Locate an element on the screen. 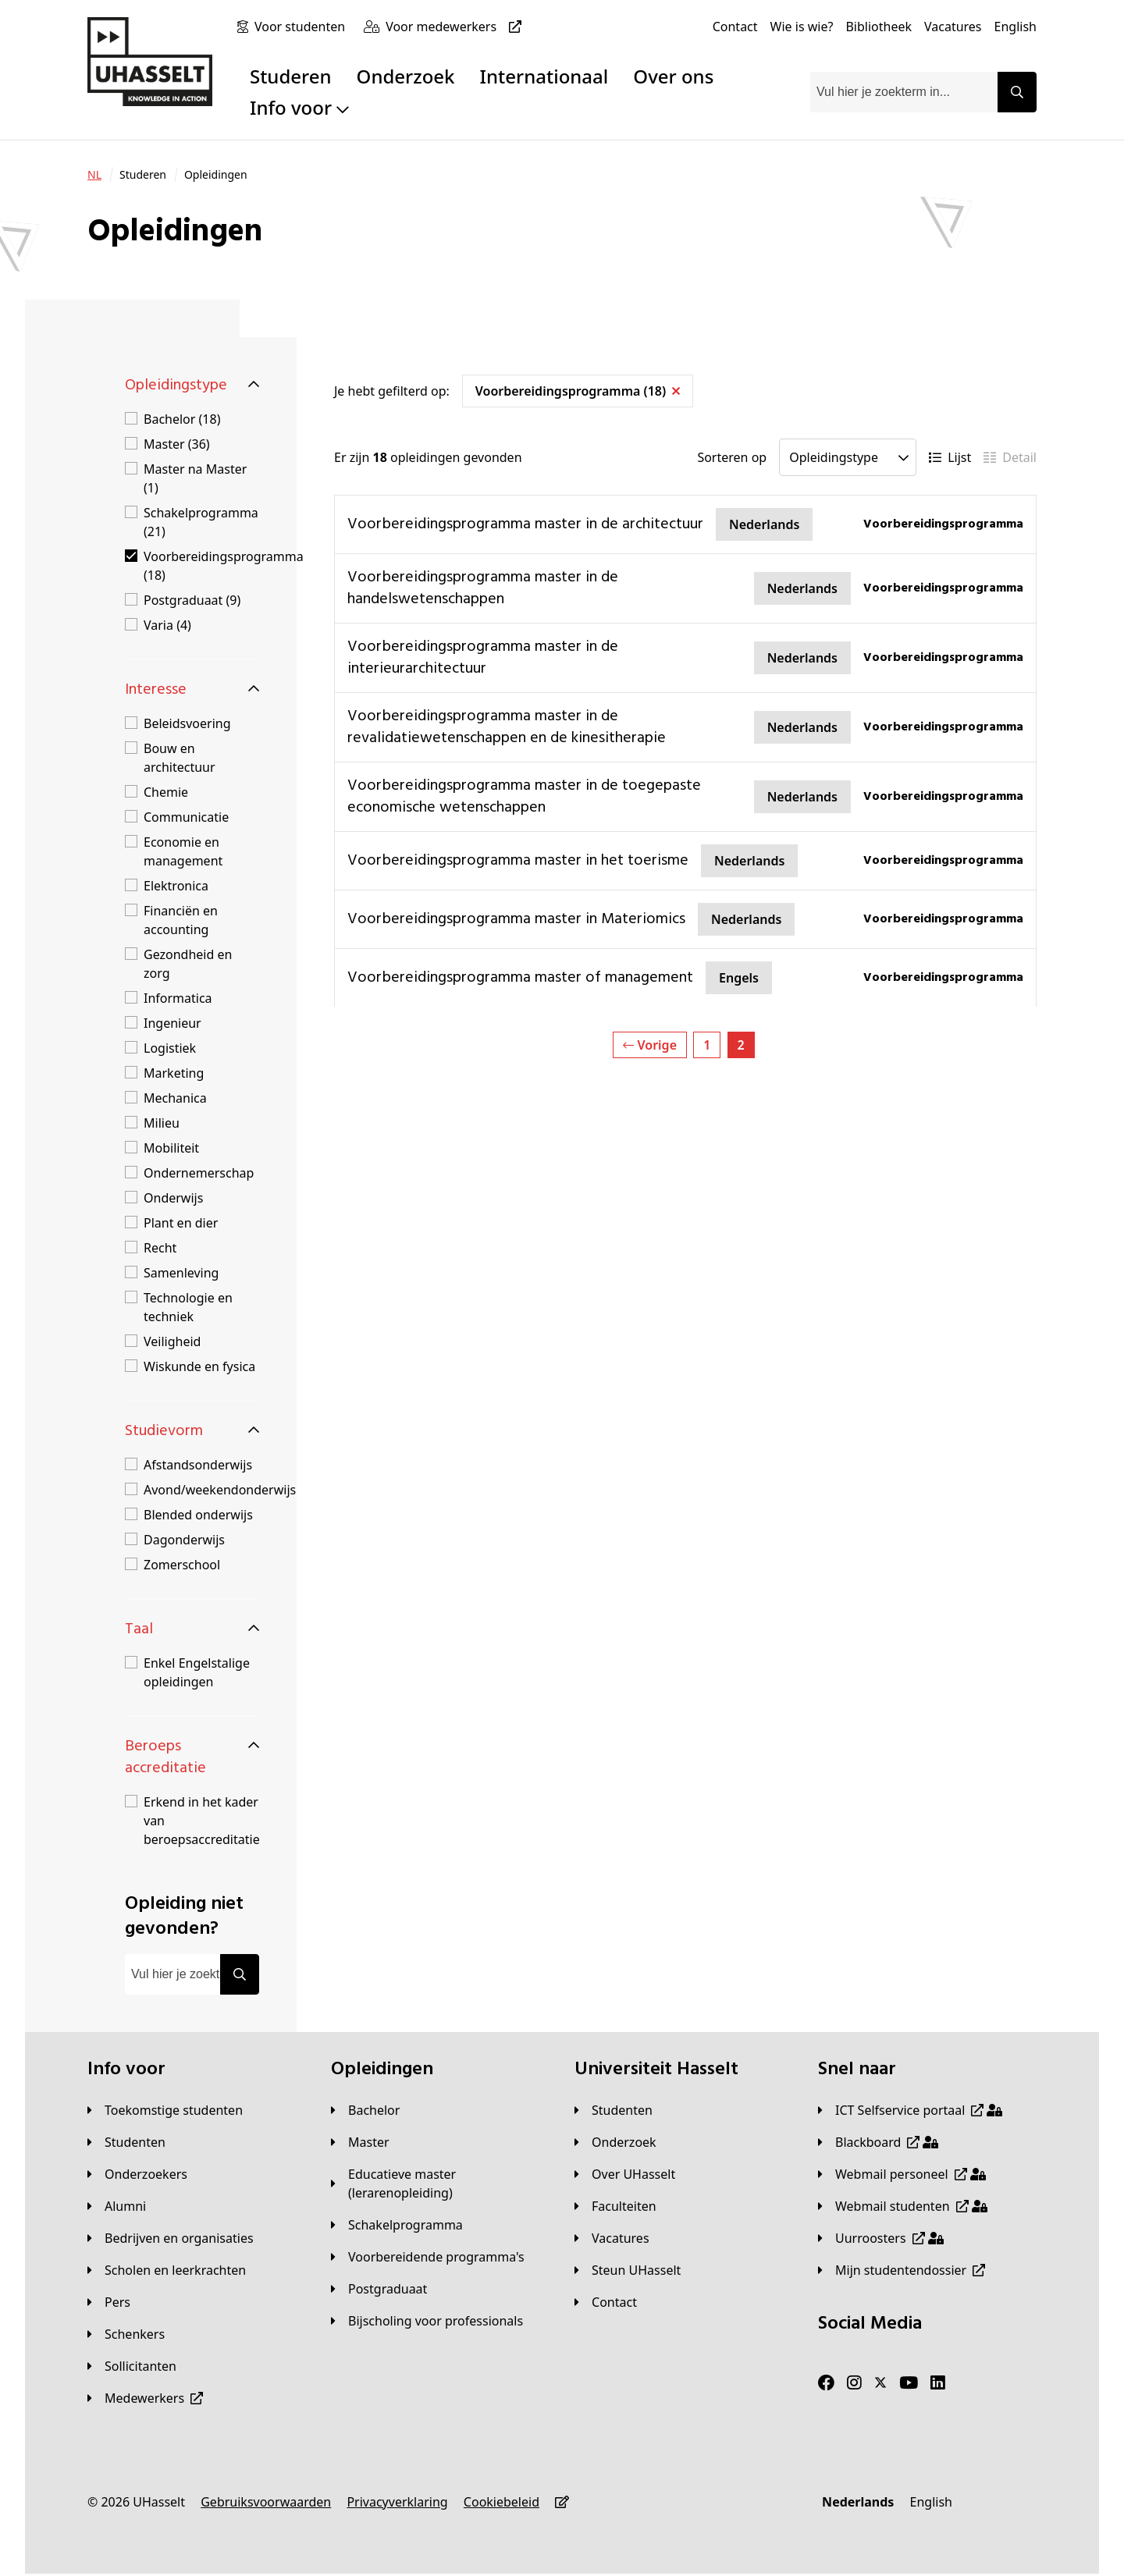  Informatica is located at coordinates (178, 998).